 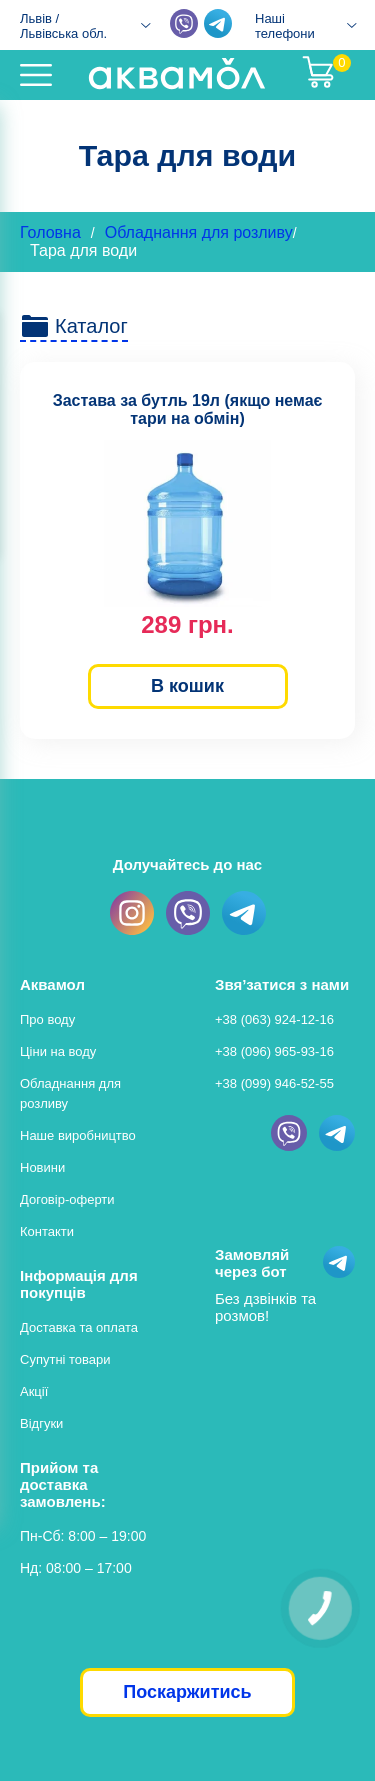 I want to click on Обладнання для розливу, so click(x=199, y=232).